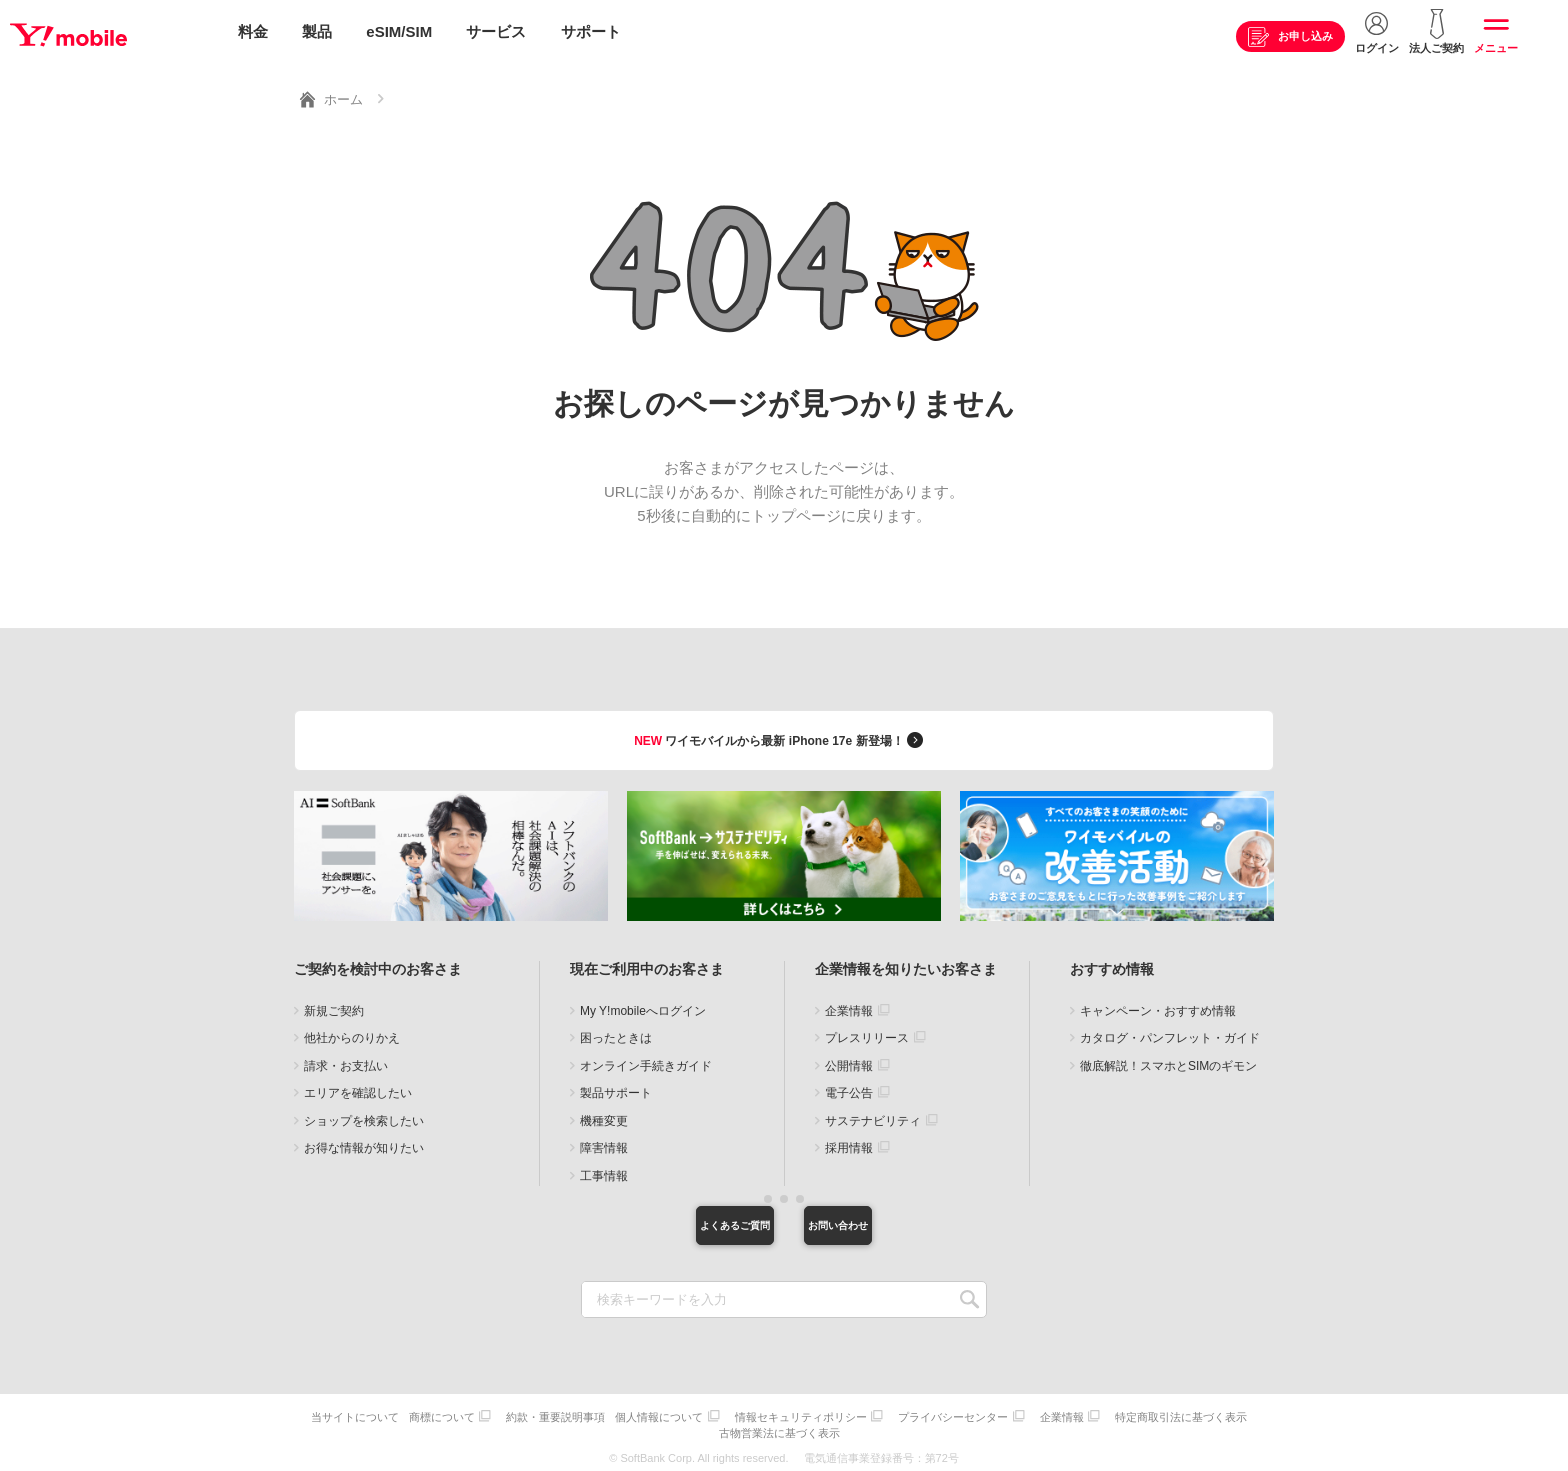  Describe the element at coordinates (858, 1428) in the screenshot. I see `古物営業法に基づく表示` at that location.